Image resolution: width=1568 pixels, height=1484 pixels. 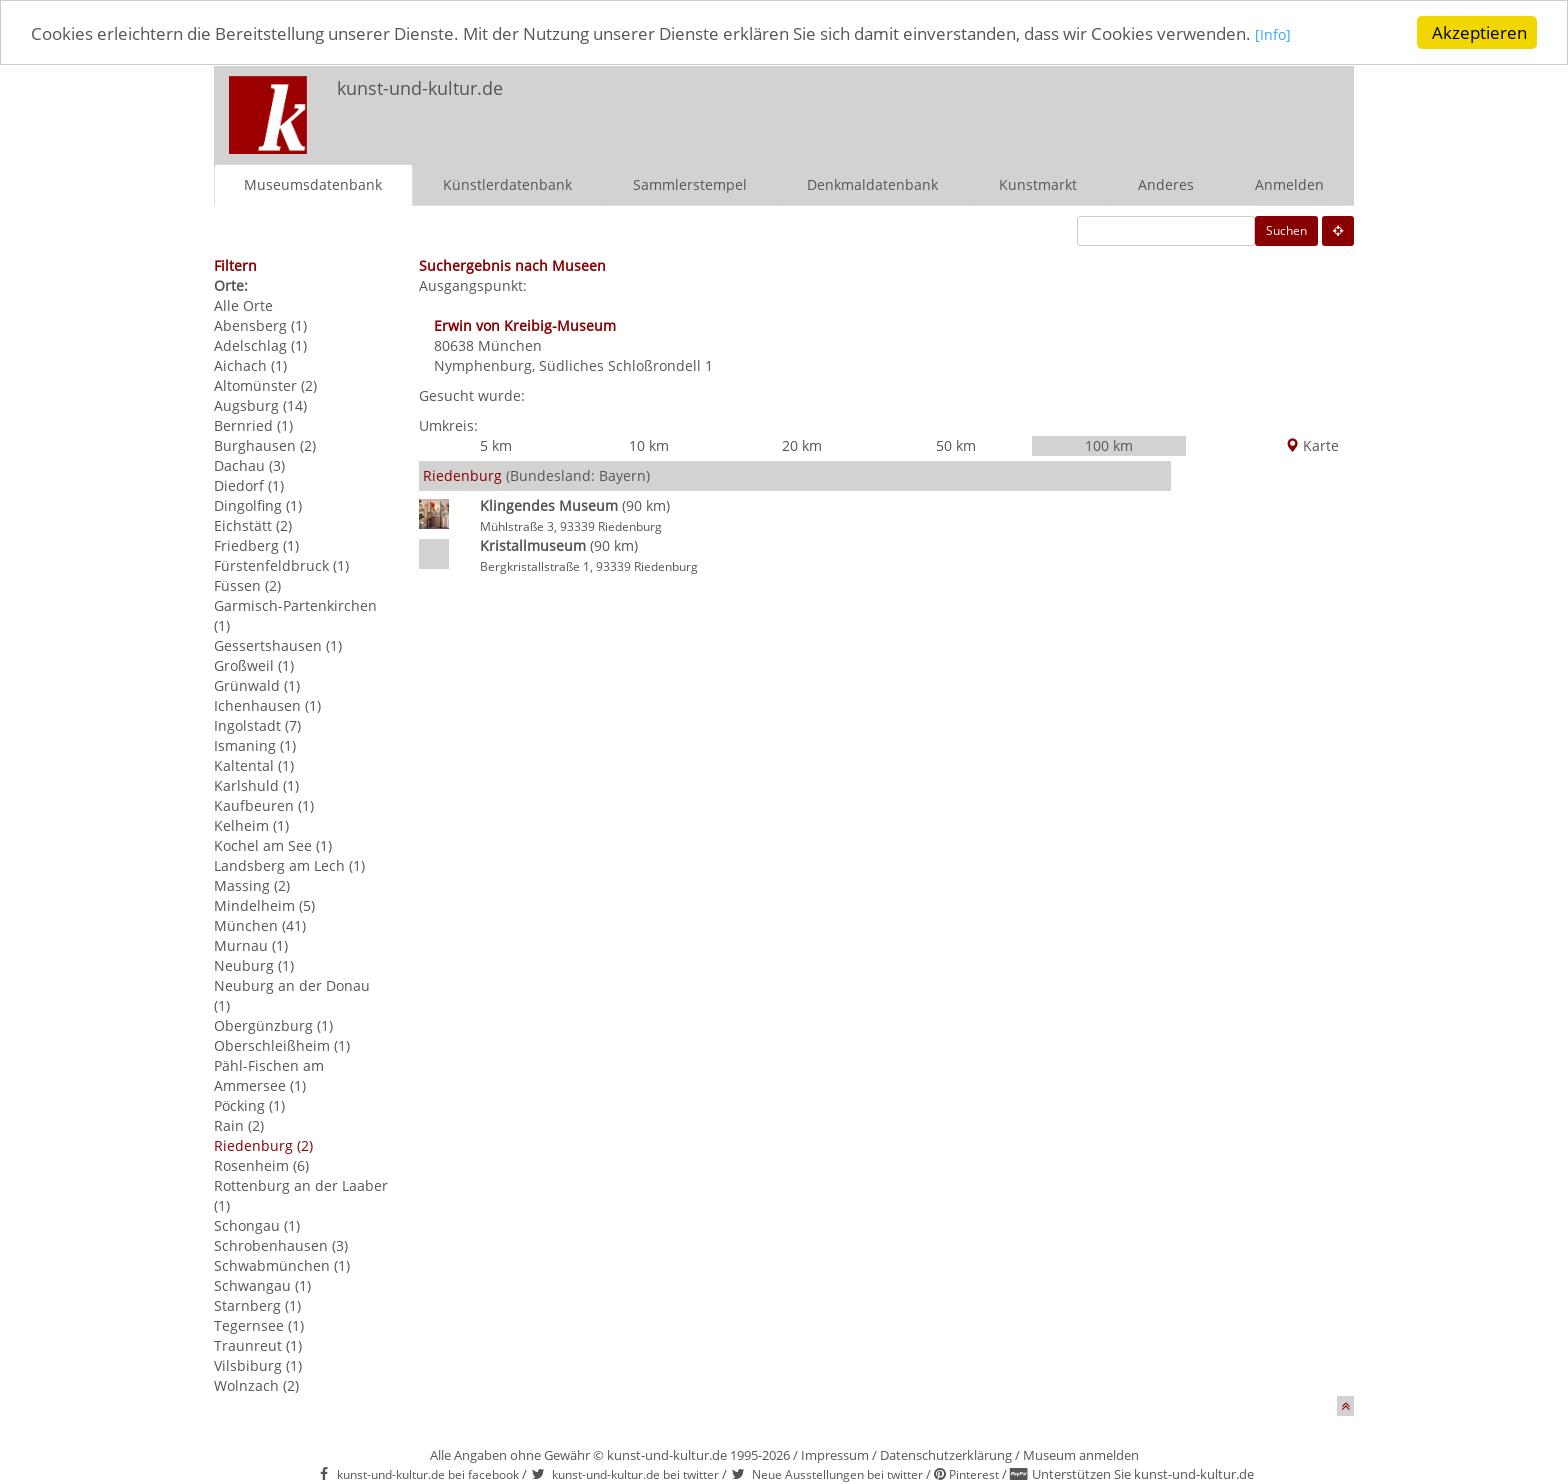 What do you see at coordinates (256, 544) in the screenshot?
I see `Friedberg (1)` at bounding box center [256, 544].